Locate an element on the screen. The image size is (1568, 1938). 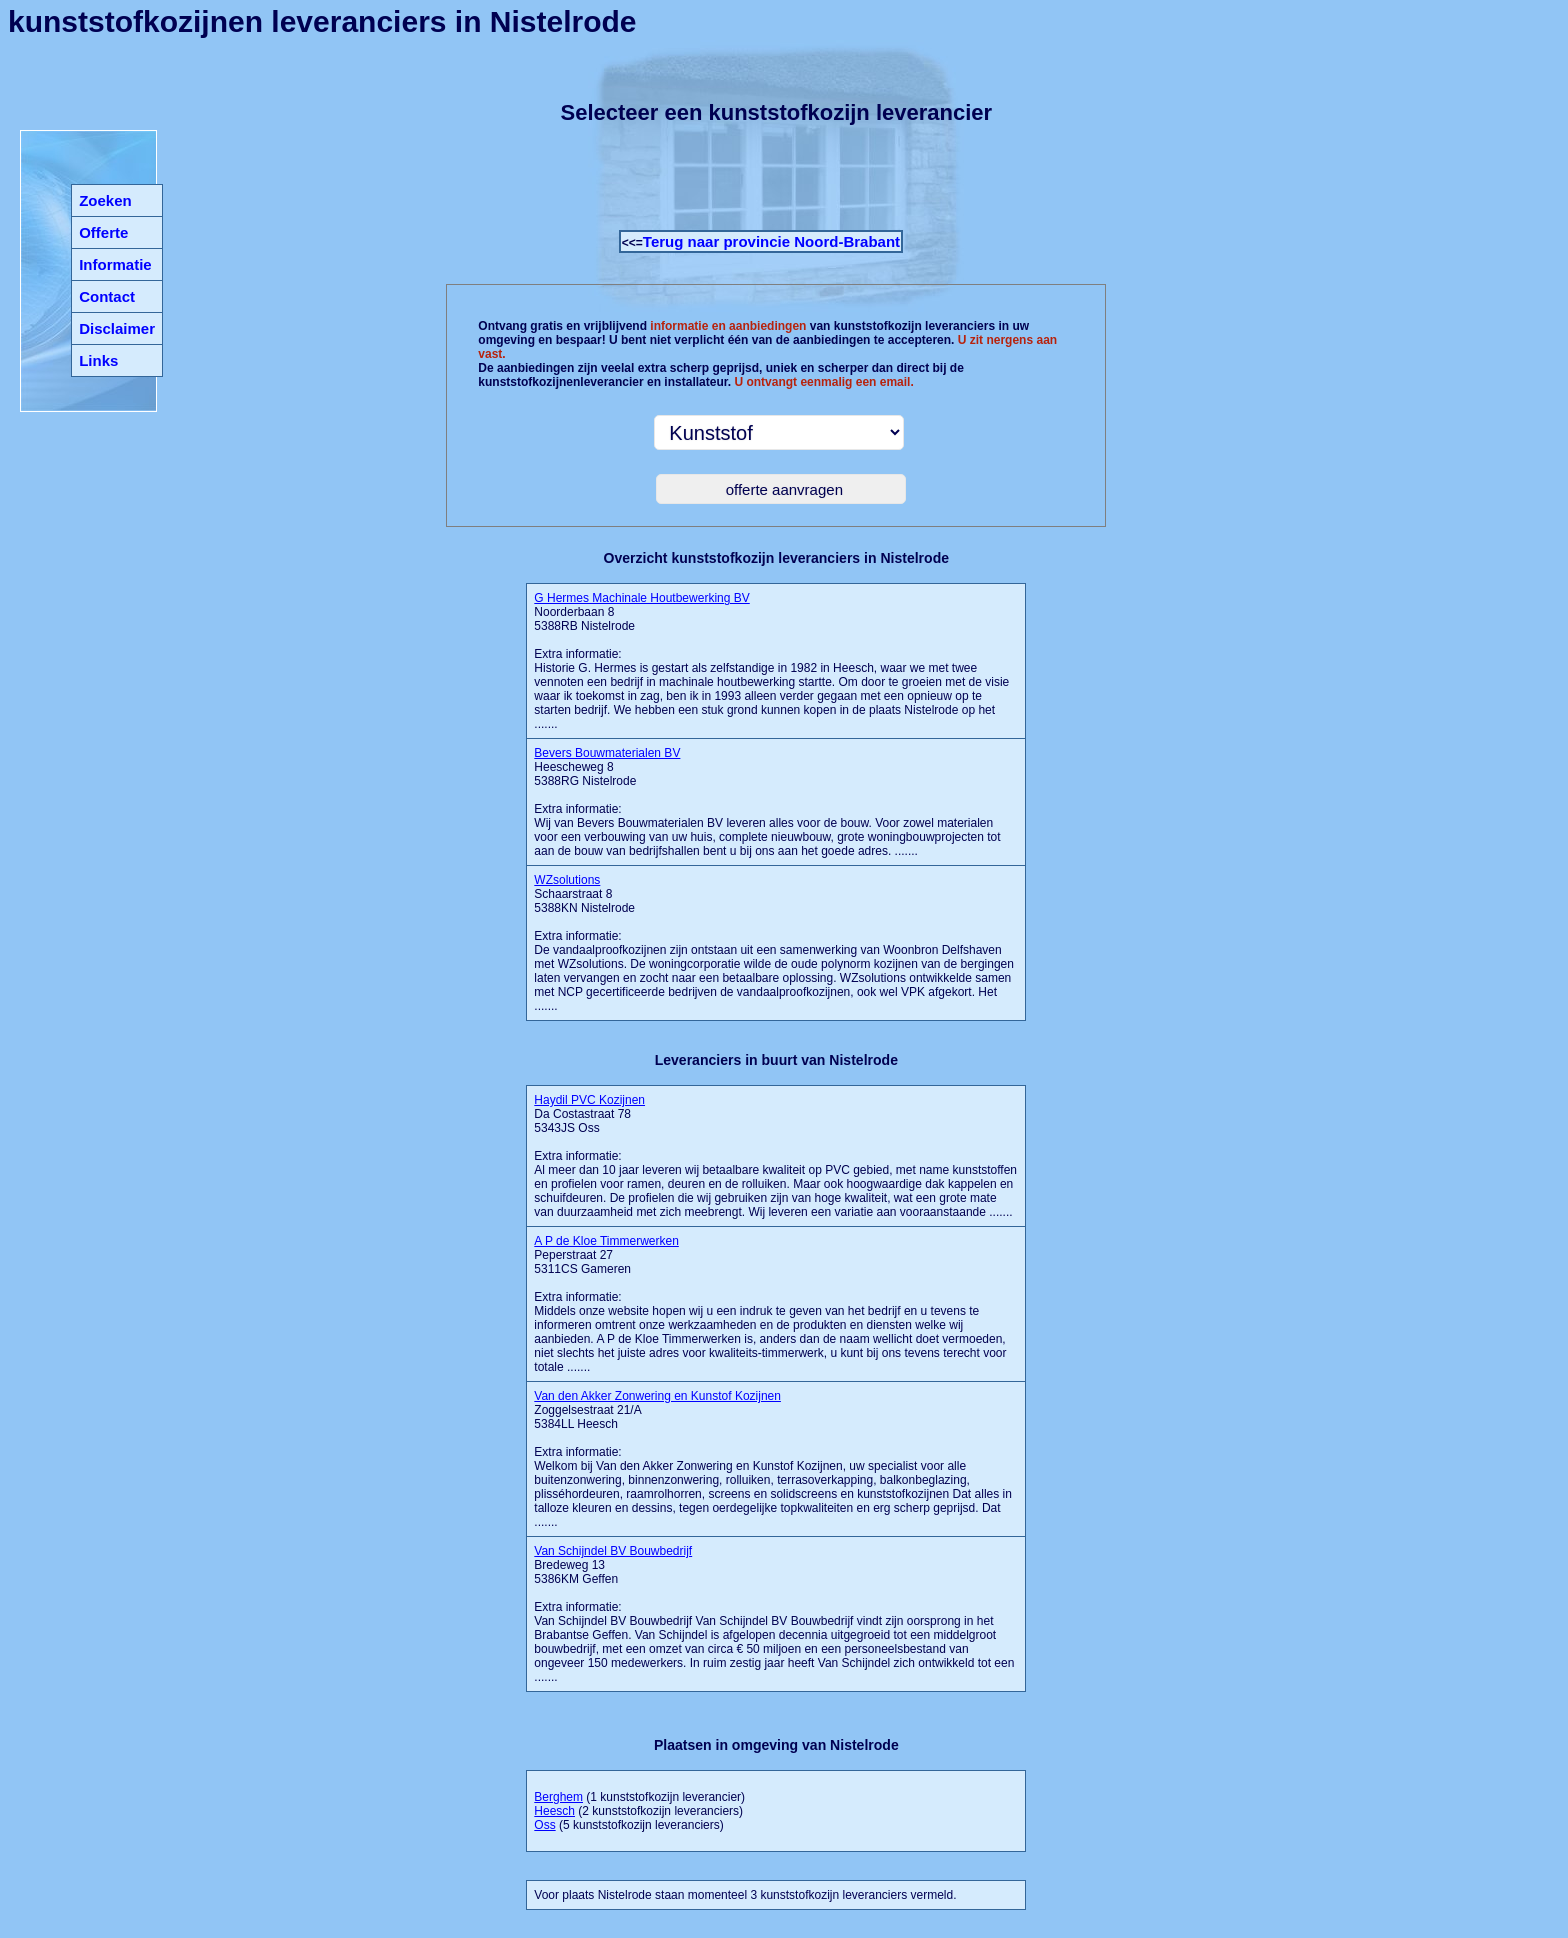
WZsolutions is located at coordinates (567, 880).